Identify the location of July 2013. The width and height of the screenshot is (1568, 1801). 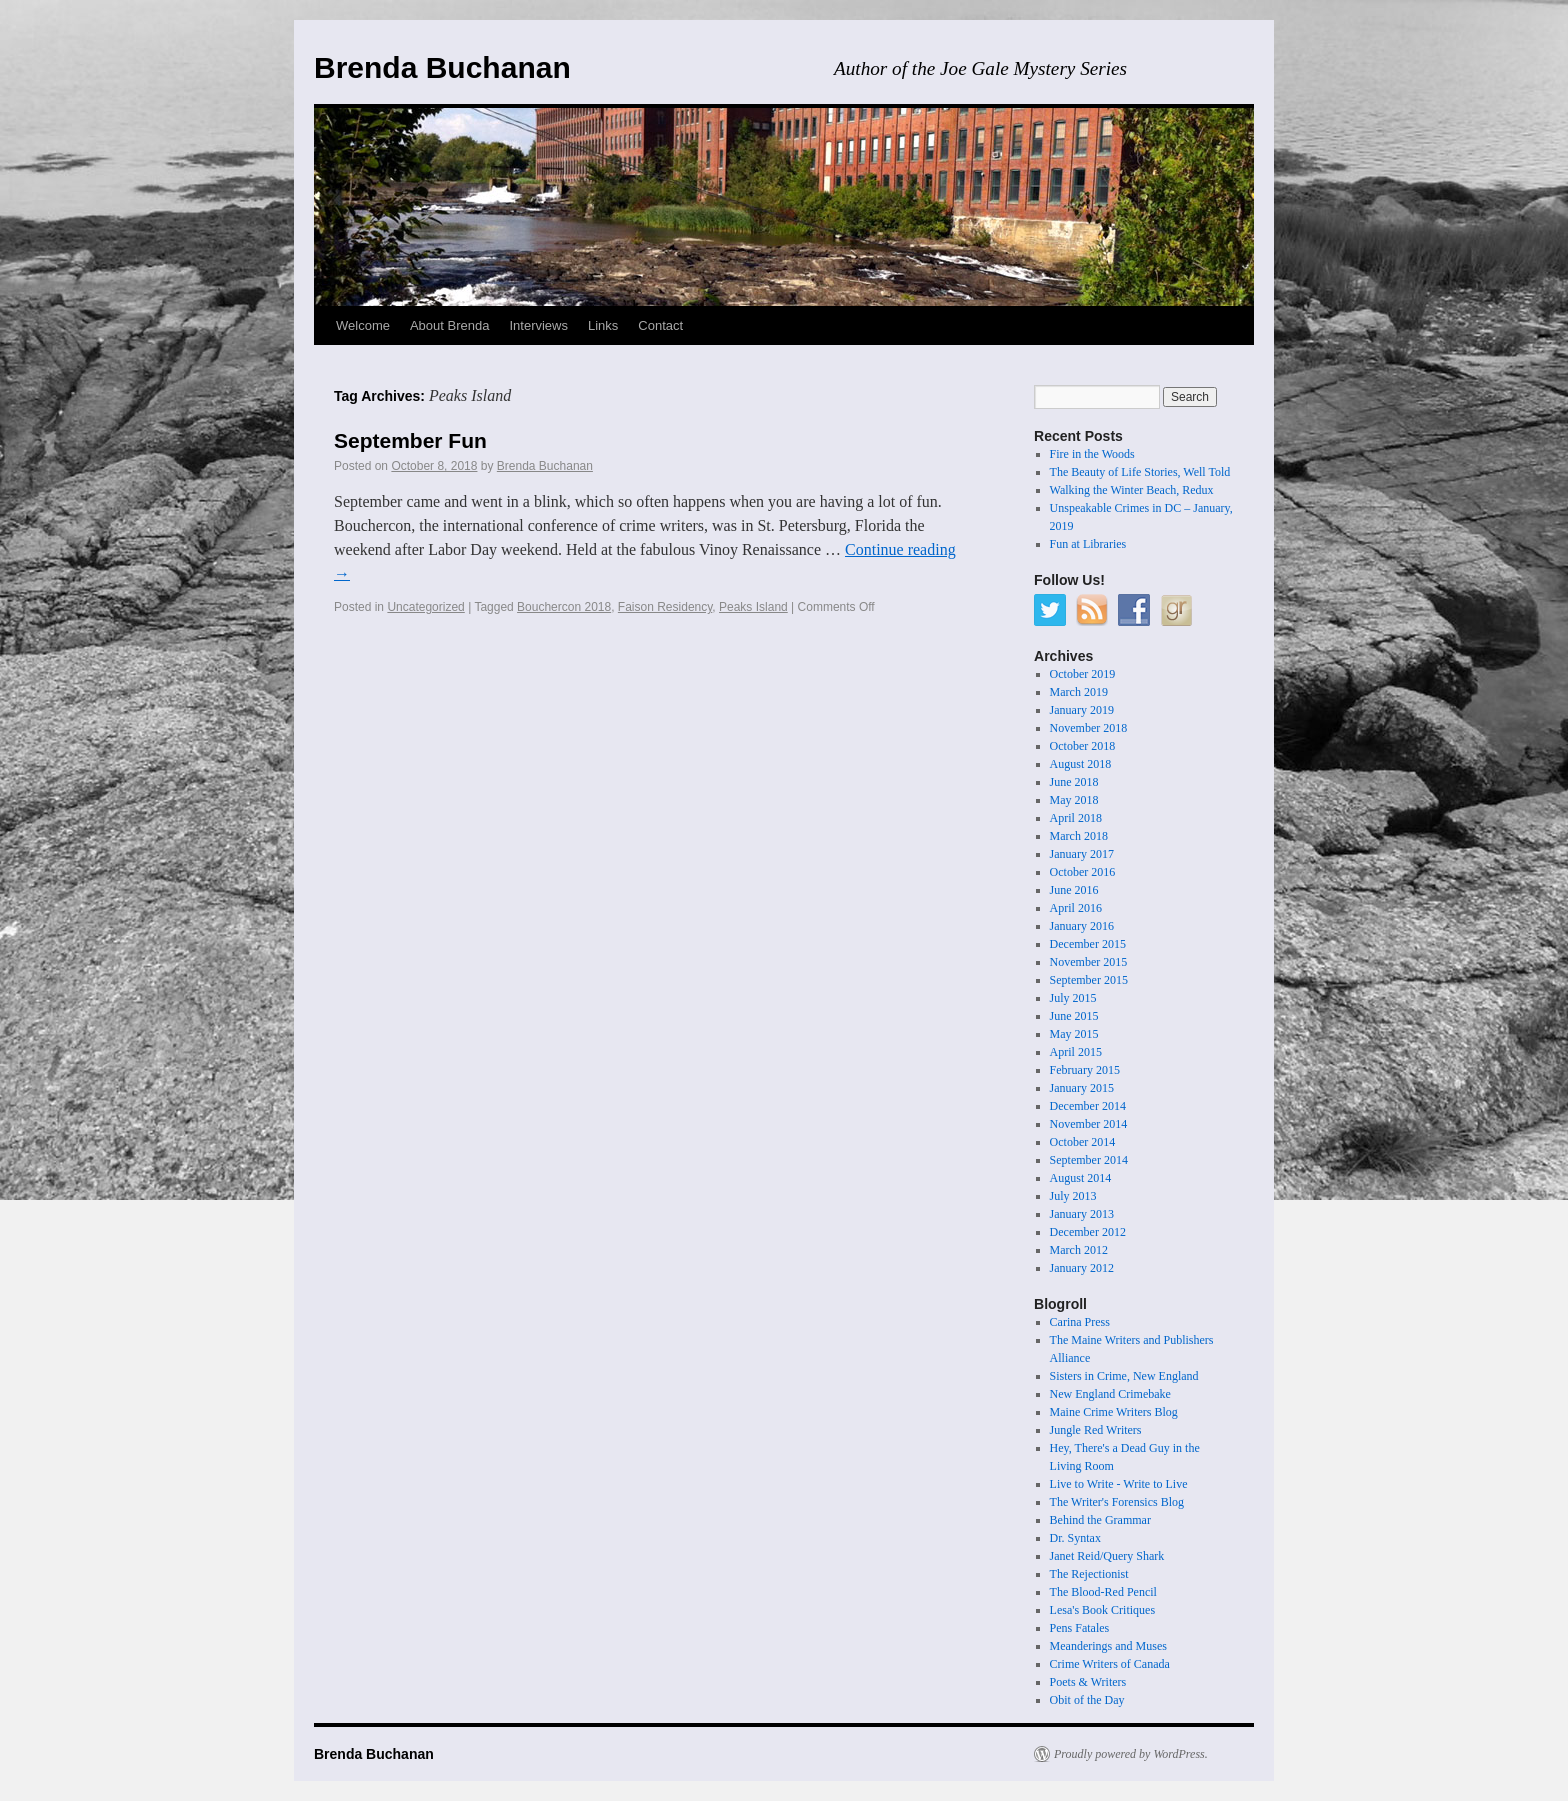
(1073, 1196).